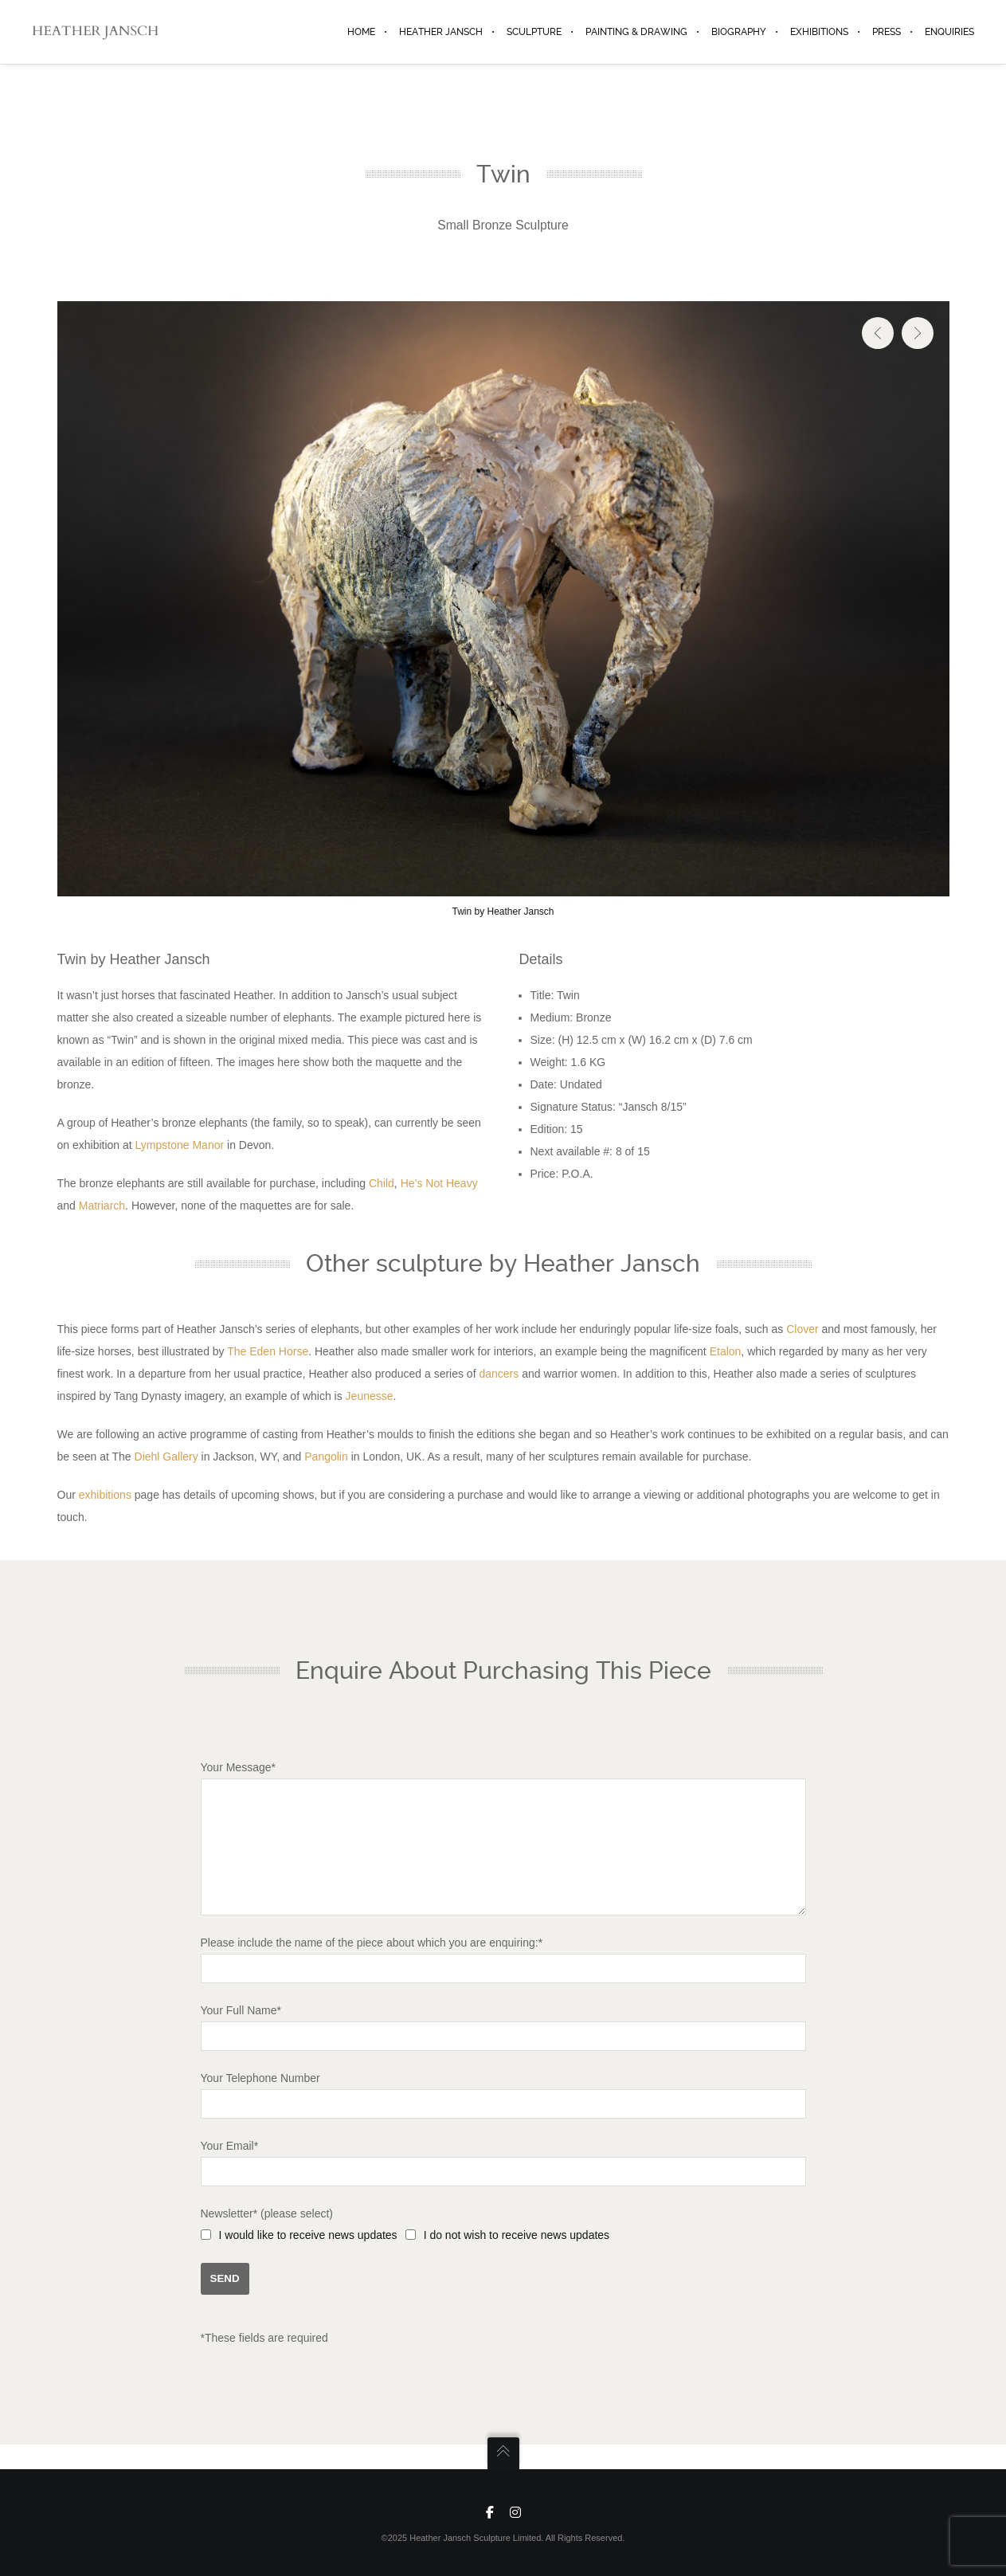 This screenshot has height=2576, width=1006. Describe the element at coordinates (105, 1494) in the screenshot. I see `exhibitions` at that location.